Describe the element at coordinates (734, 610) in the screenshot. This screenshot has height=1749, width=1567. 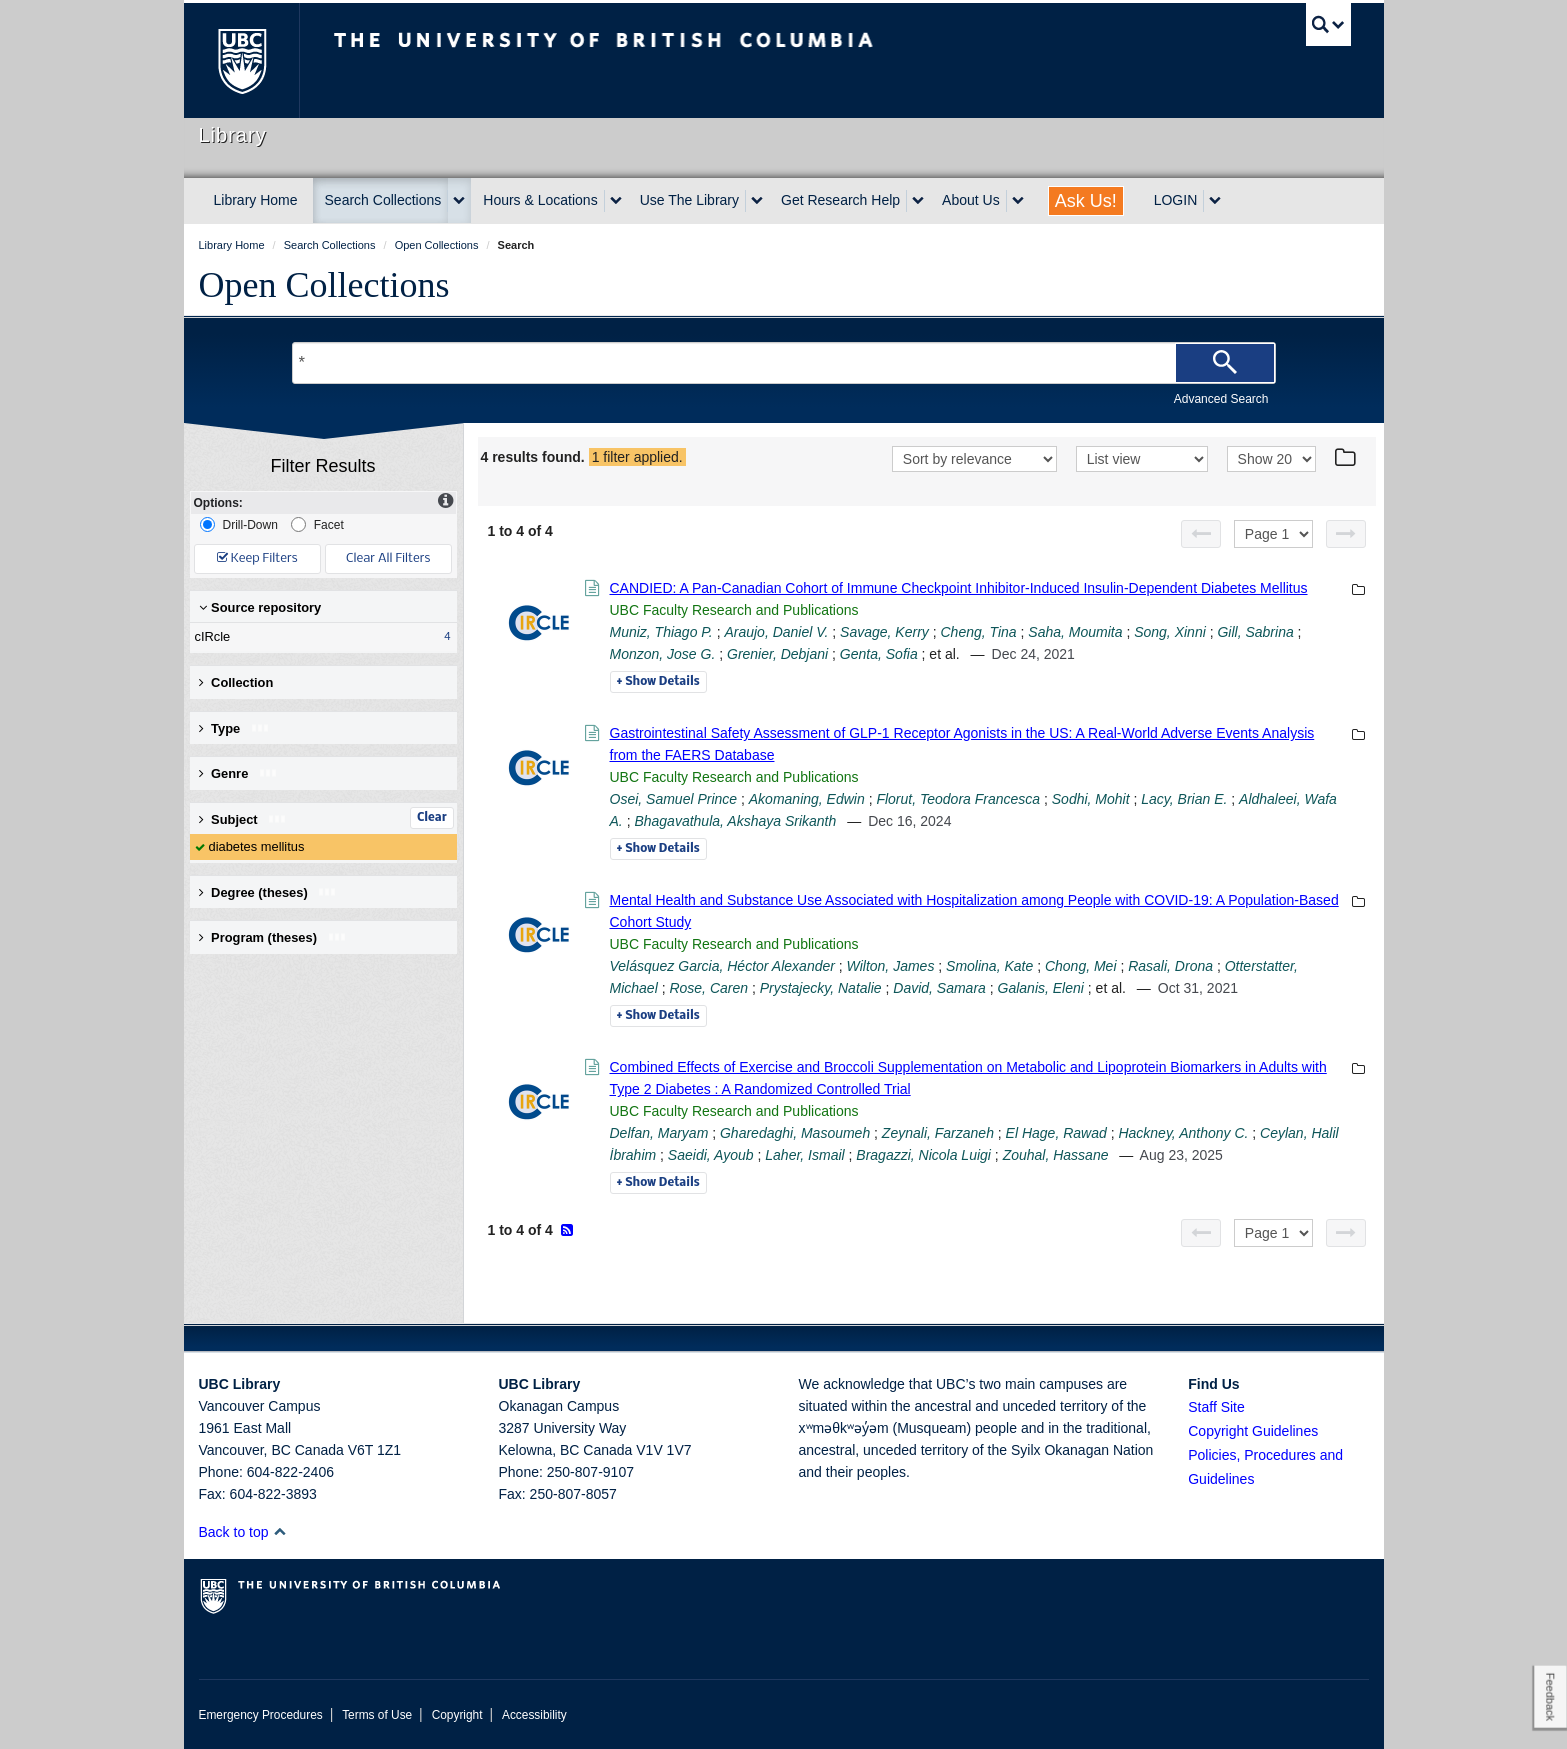
I see `UBC Faculty Research and Publications` at that location.